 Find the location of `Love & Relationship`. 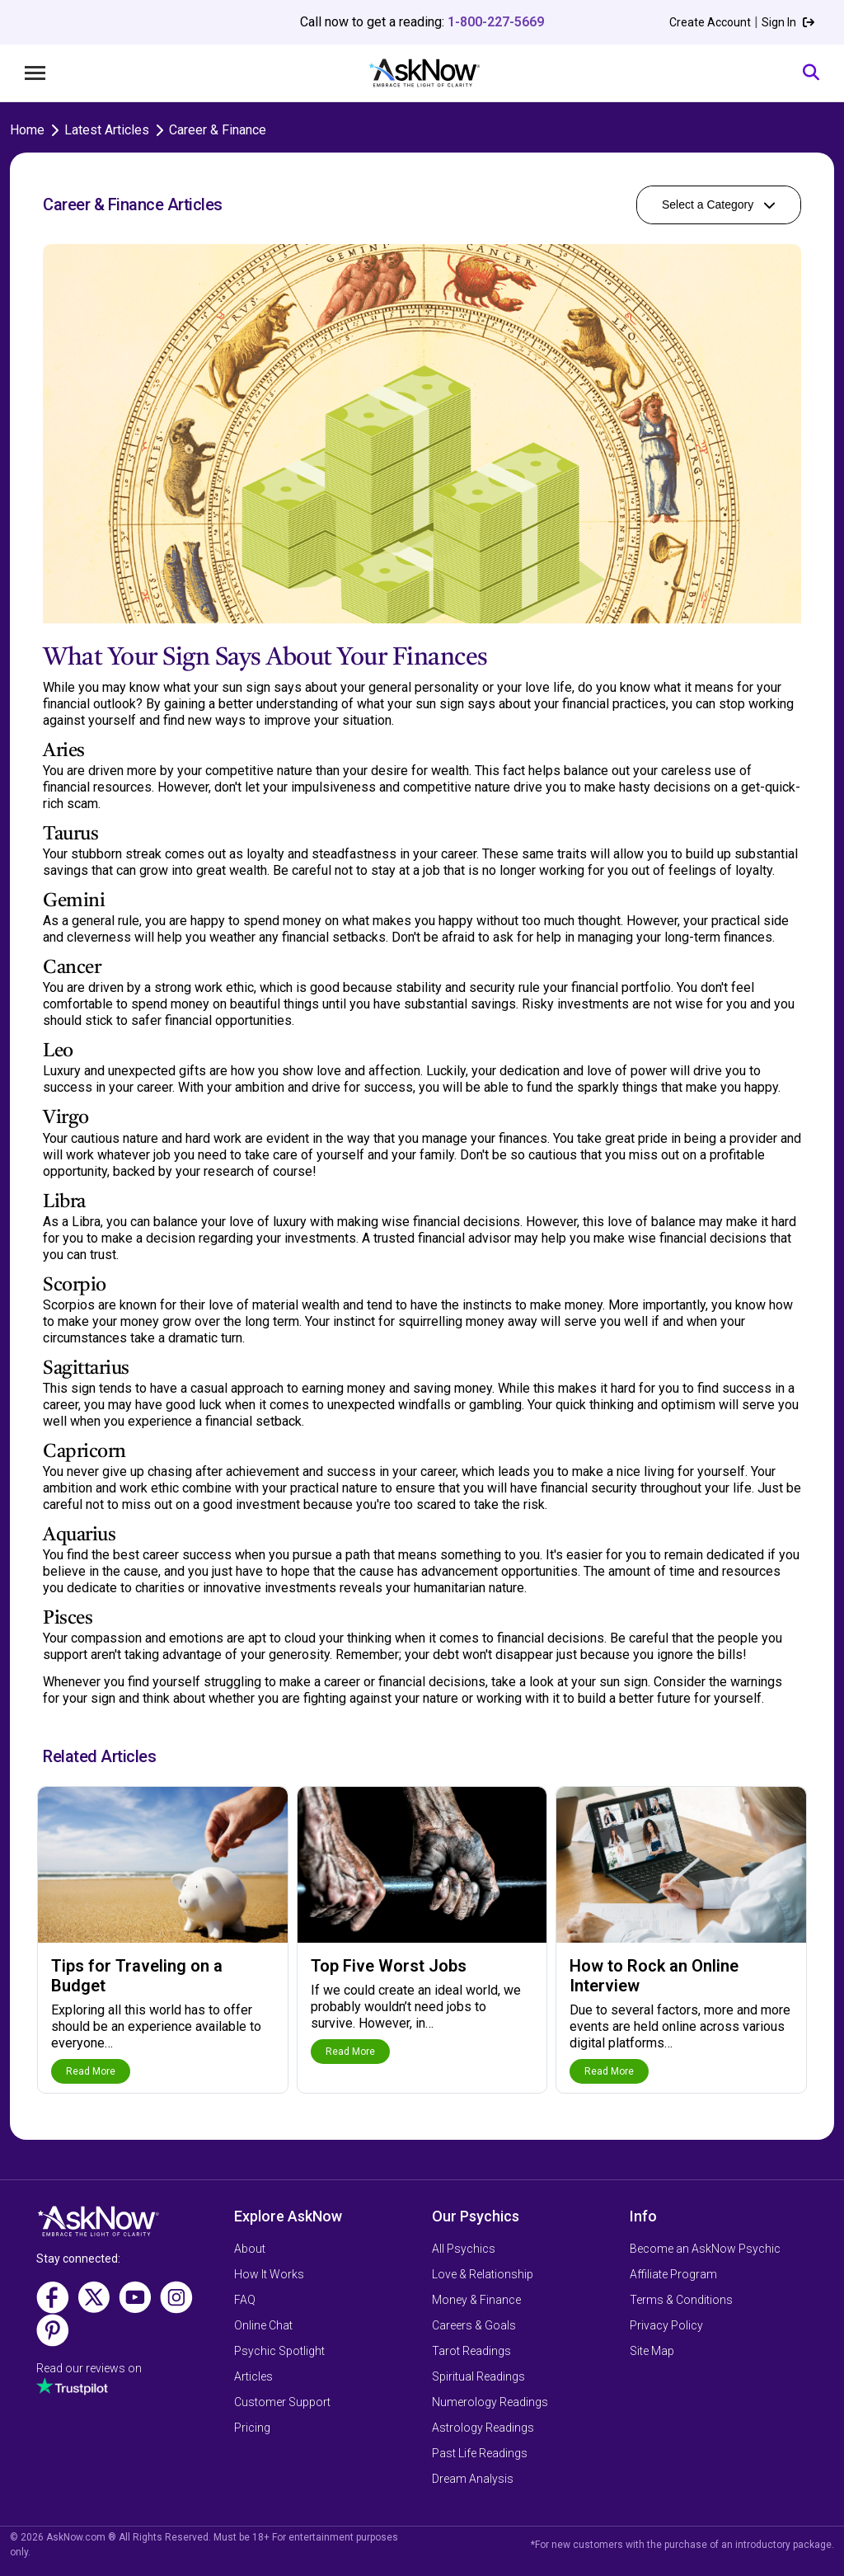

Love & Relationship is located at coordinates (482, 2274).